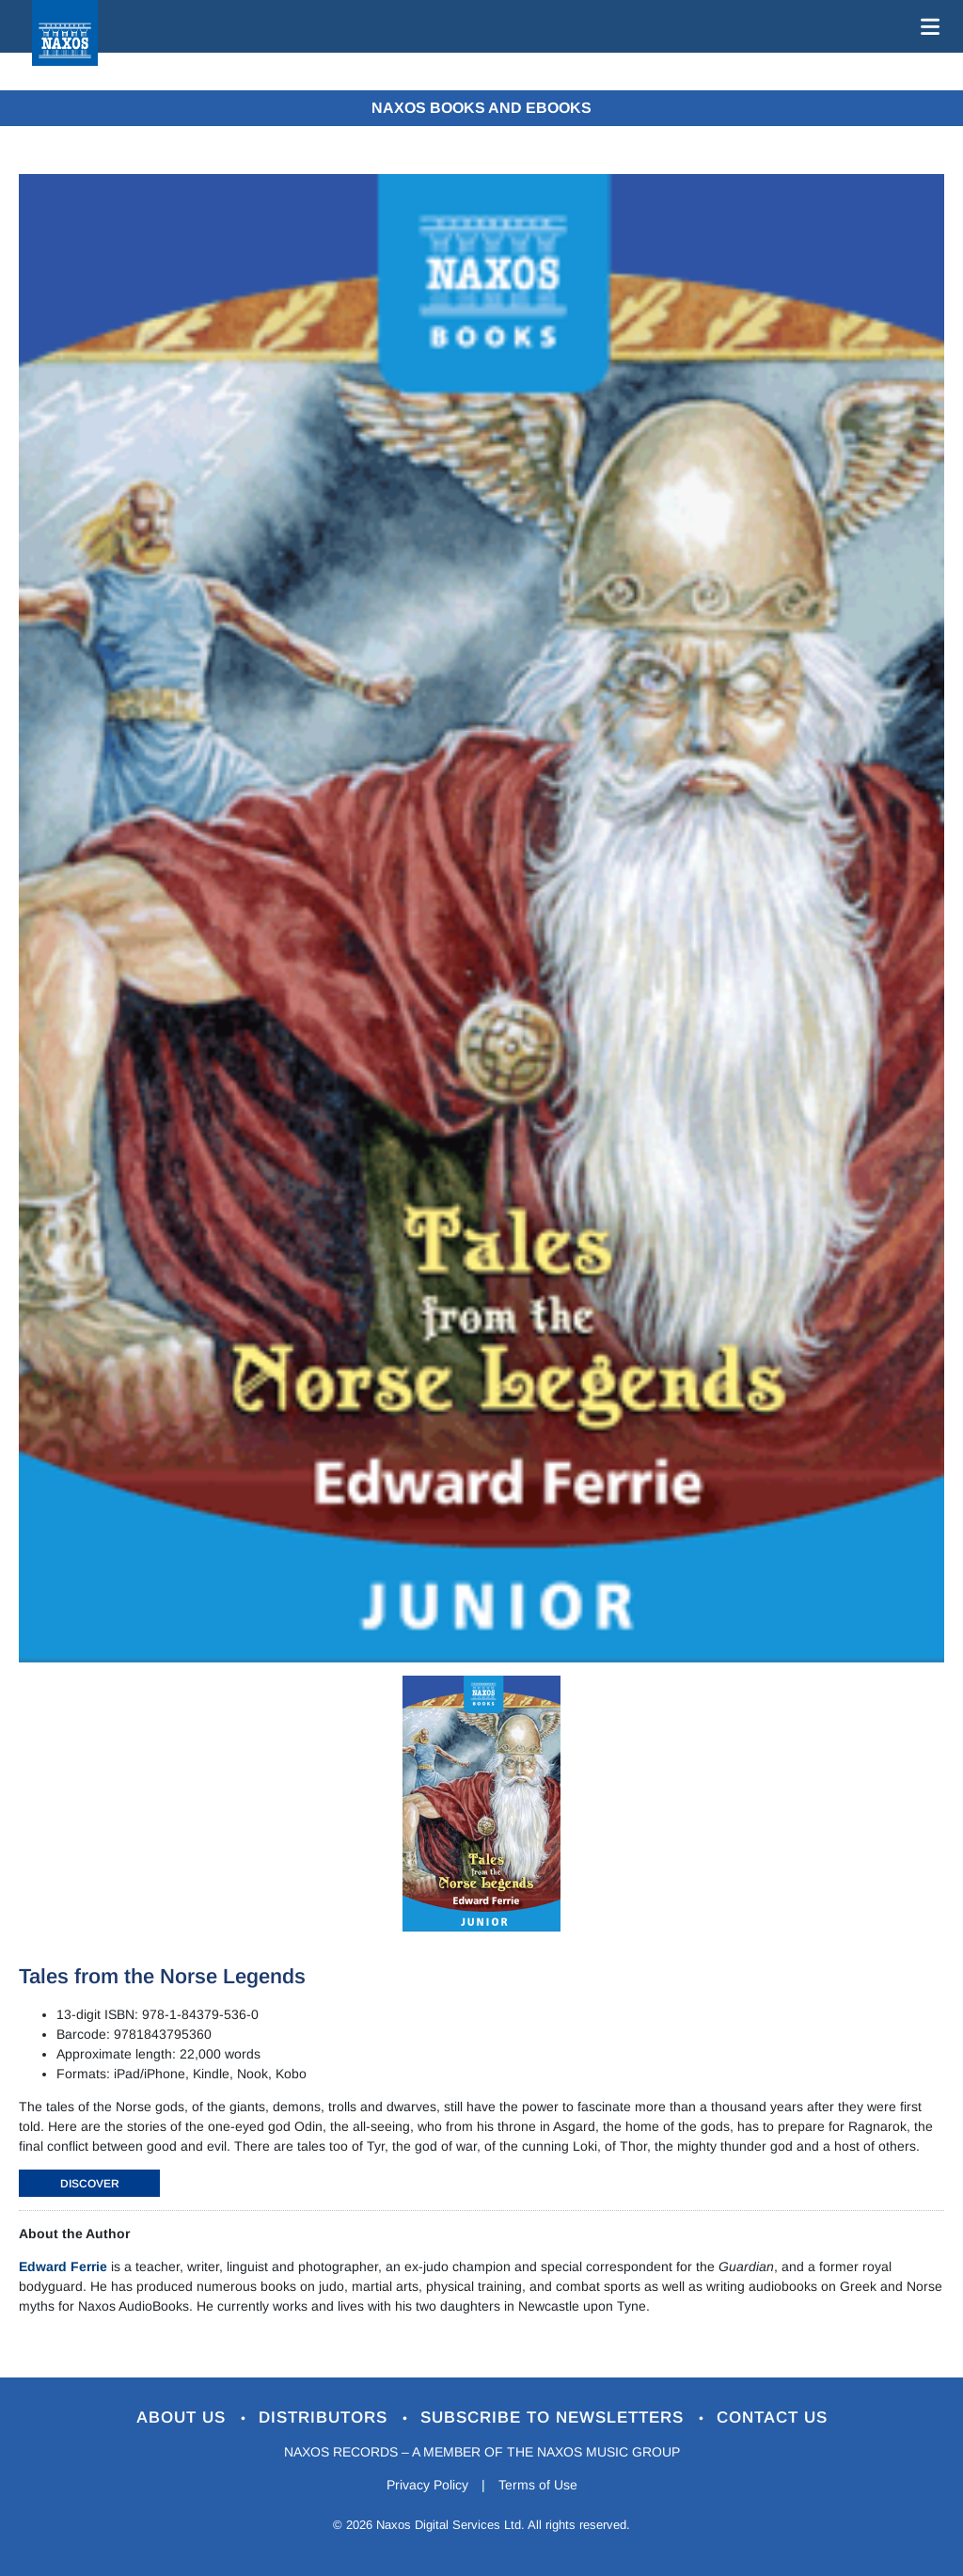 This screenshot has width=963, height=2576. What do you see at coordinates (326, 2417) in the screenshot?
I see `Distributors` at bounding box center [326, 2417].